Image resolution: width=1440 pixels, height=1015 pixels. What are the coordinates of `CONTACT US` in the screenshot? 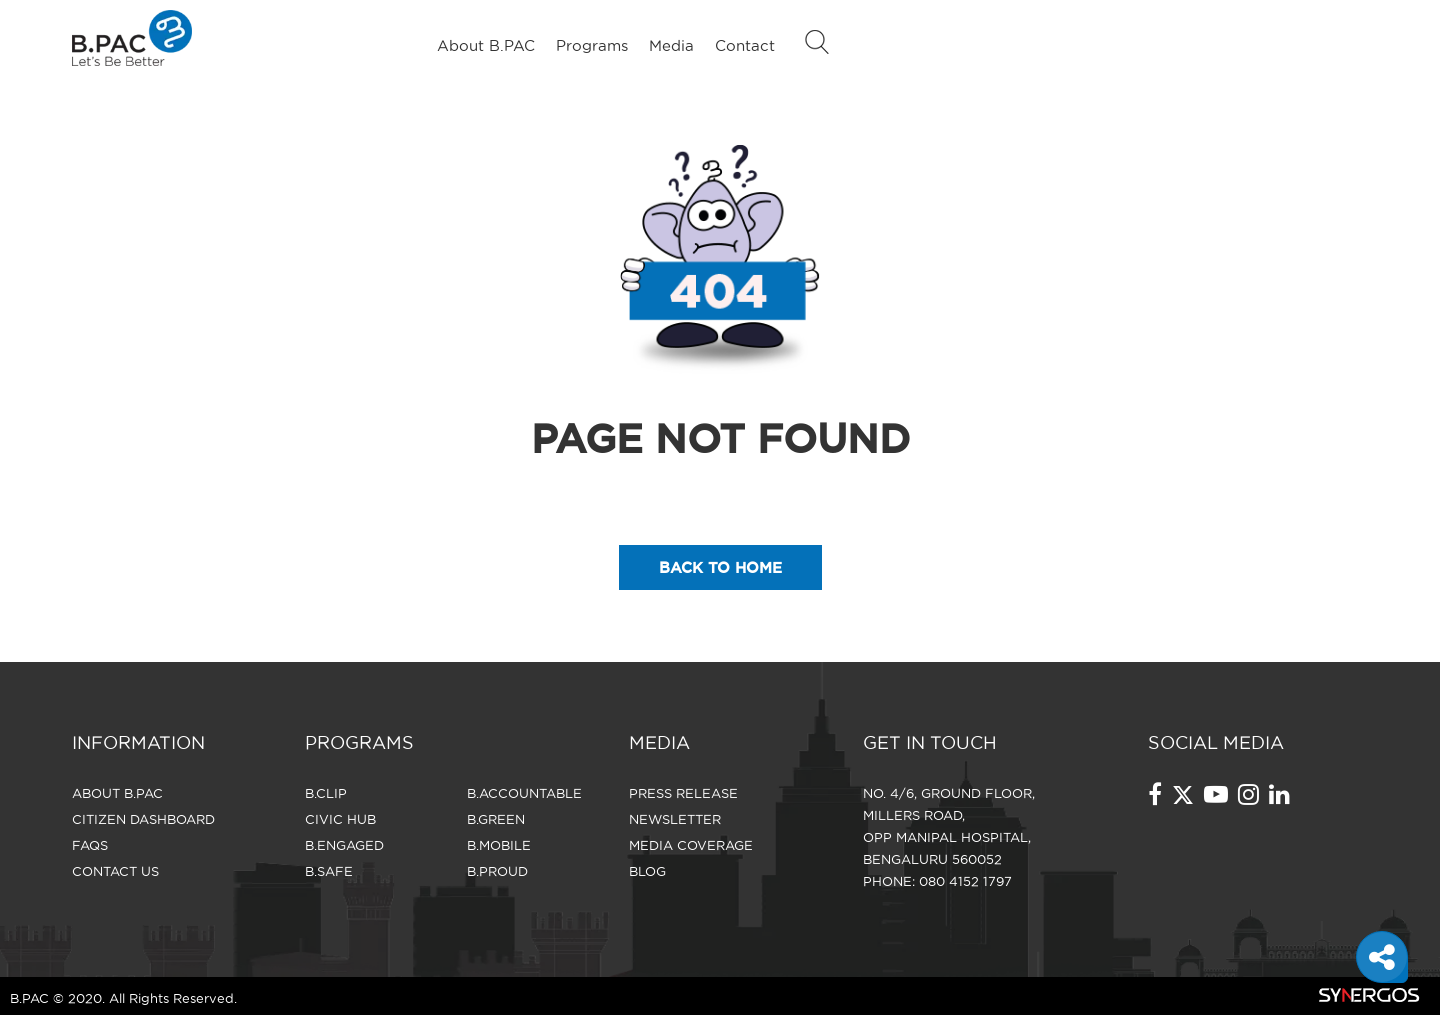 It's located at (115, 871).